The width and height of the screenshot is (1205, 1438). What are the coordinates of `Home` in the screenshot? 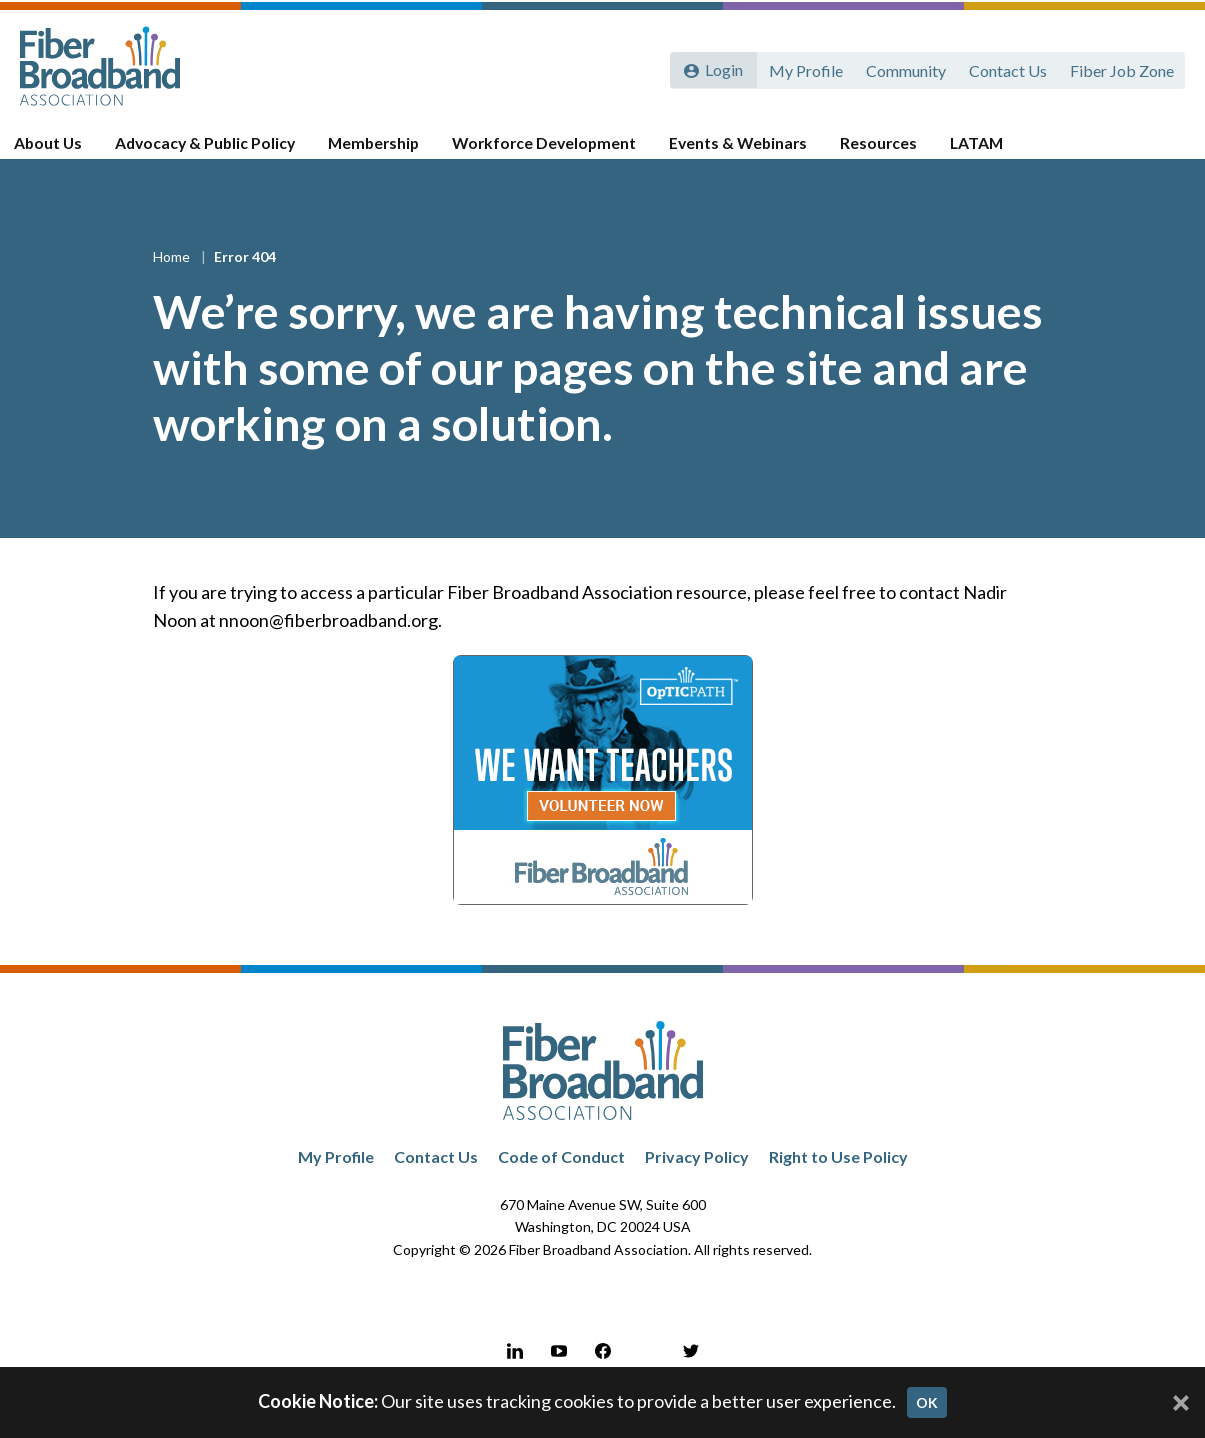 It's located at (173, 280).